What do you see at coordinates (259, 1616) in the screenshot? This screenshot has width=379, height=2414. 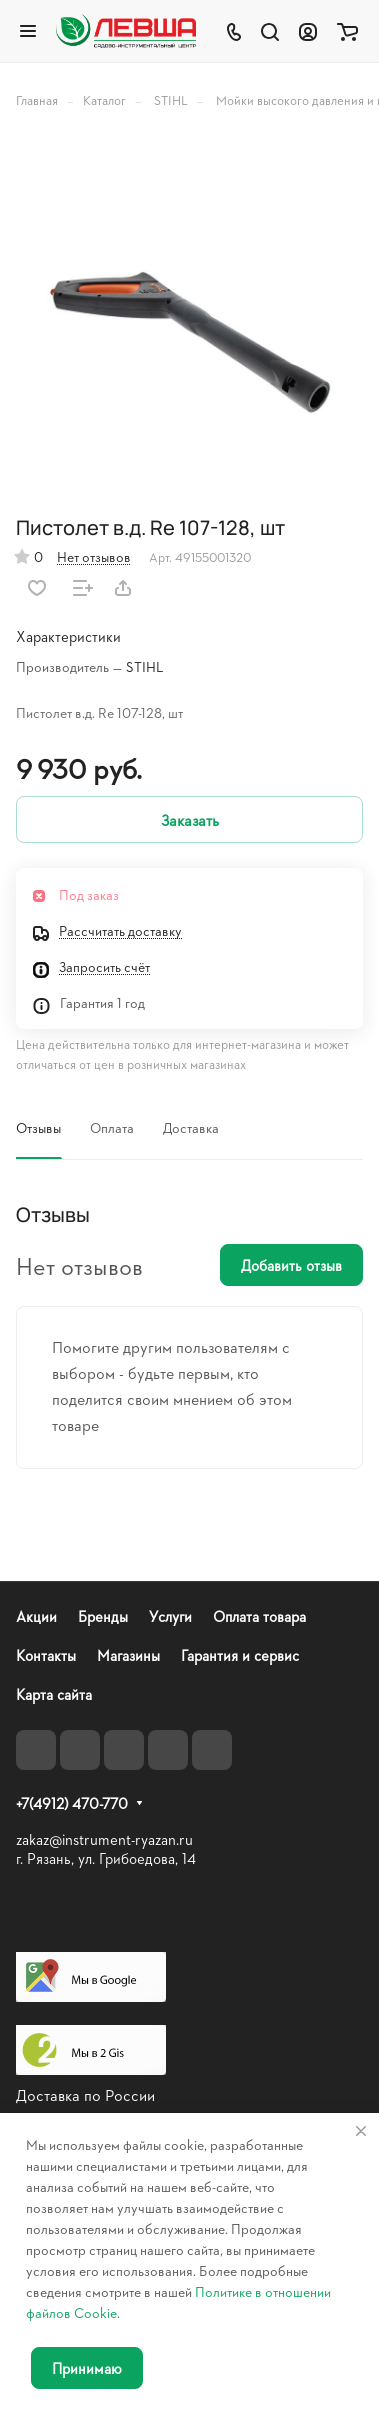 I see `Оплата товара` at bounding box center [259, 1616].